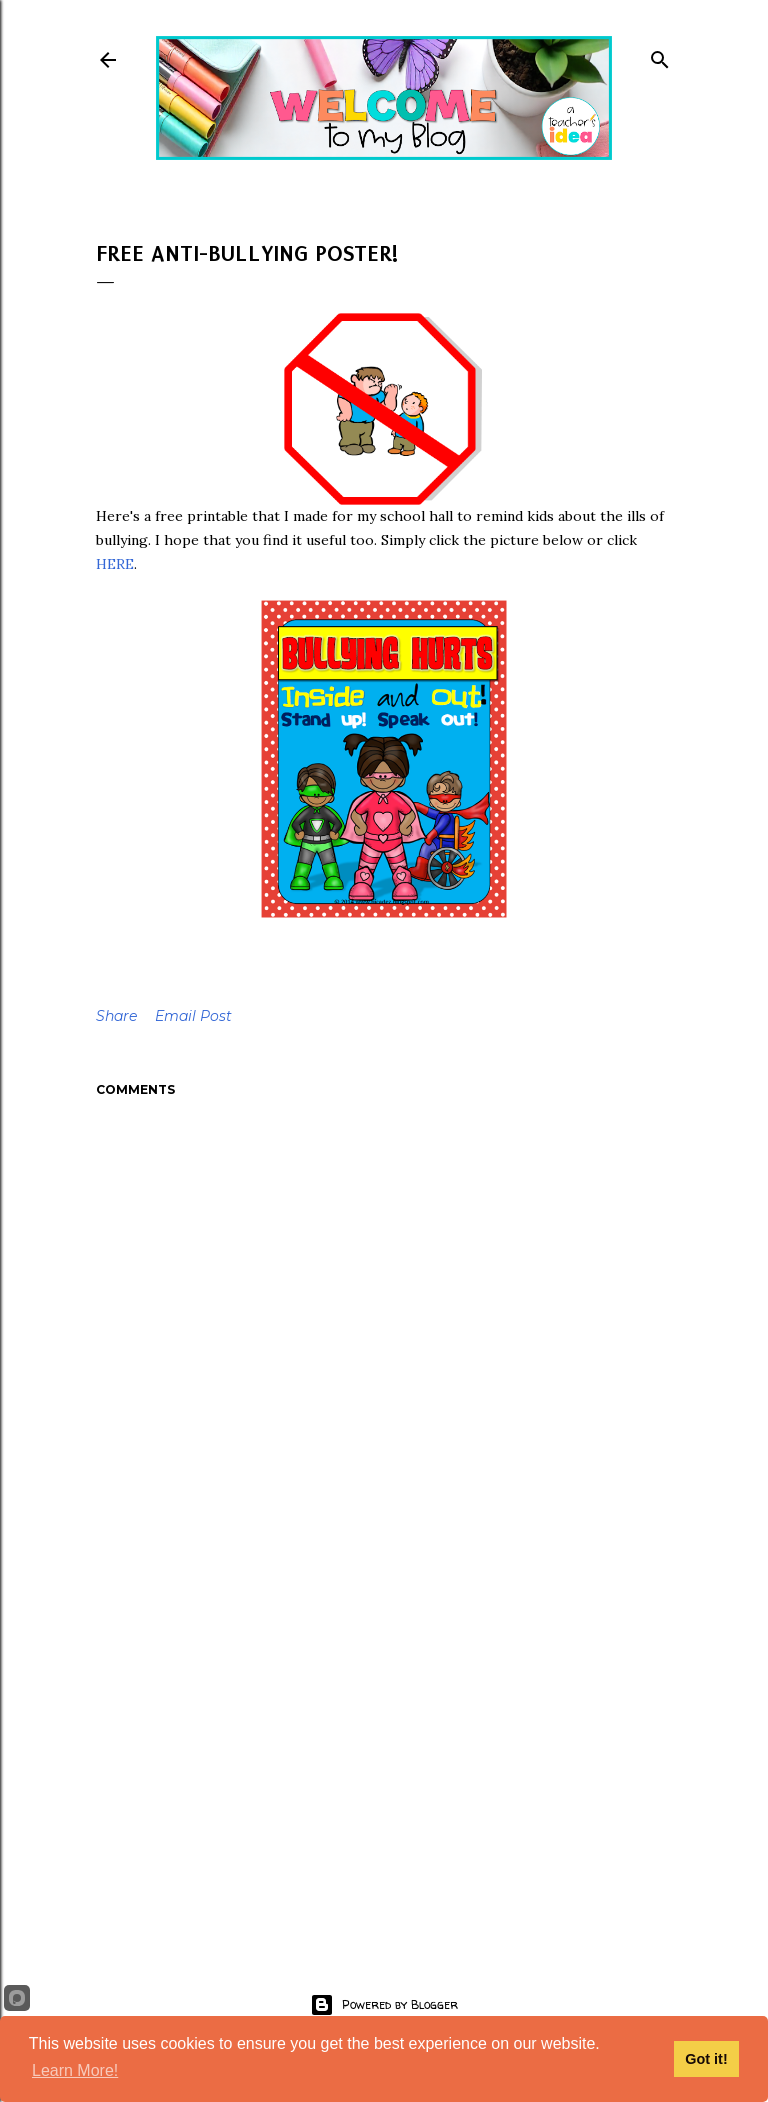 The image size is (768, 2102). Describe the element at coordinates (116, 1016) in the screenshot. I see `Share [button]` at that location.